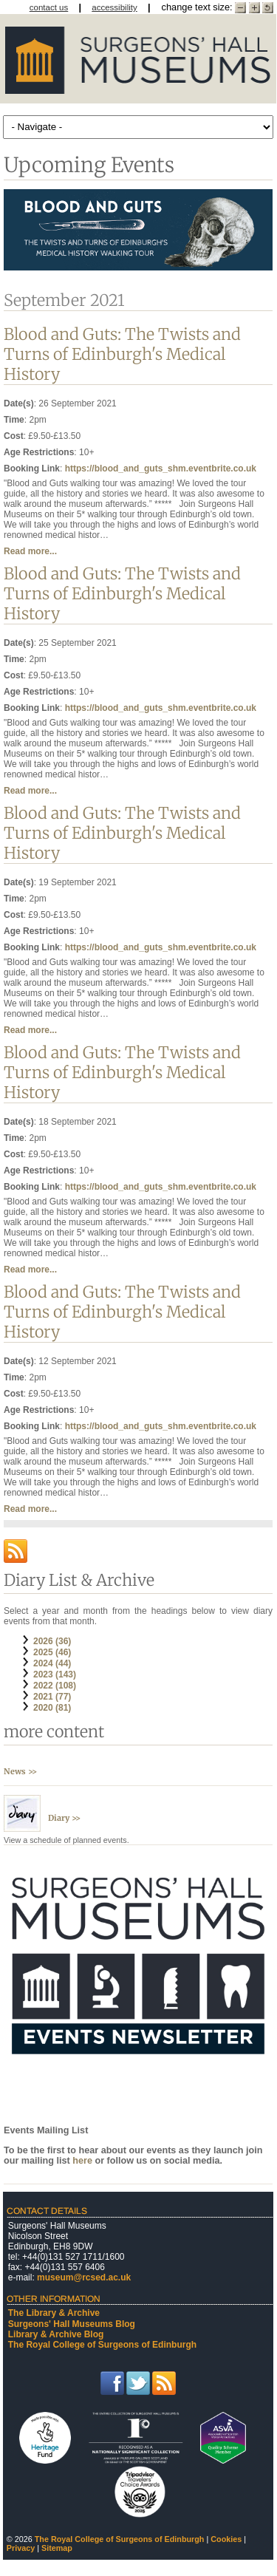 This screenshot has width=277, height=2576. Describe the element at coordinates (52, 1652) in the screenshot. I see `2025 (46)` at that location.